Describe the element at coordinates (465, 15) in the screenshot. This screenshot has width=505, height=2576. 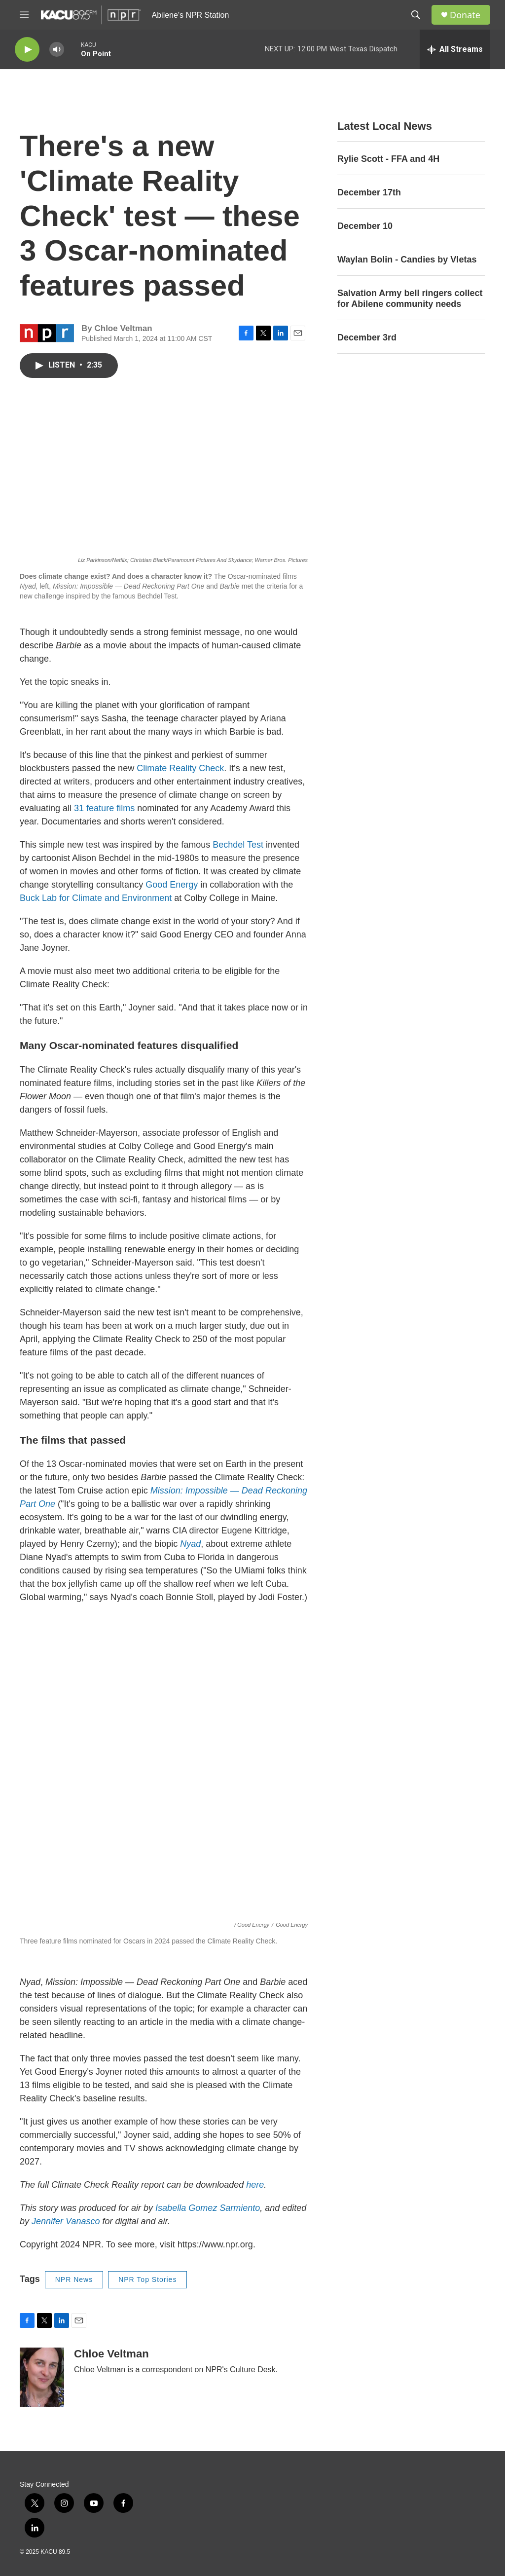
I see `Donate` at that location.